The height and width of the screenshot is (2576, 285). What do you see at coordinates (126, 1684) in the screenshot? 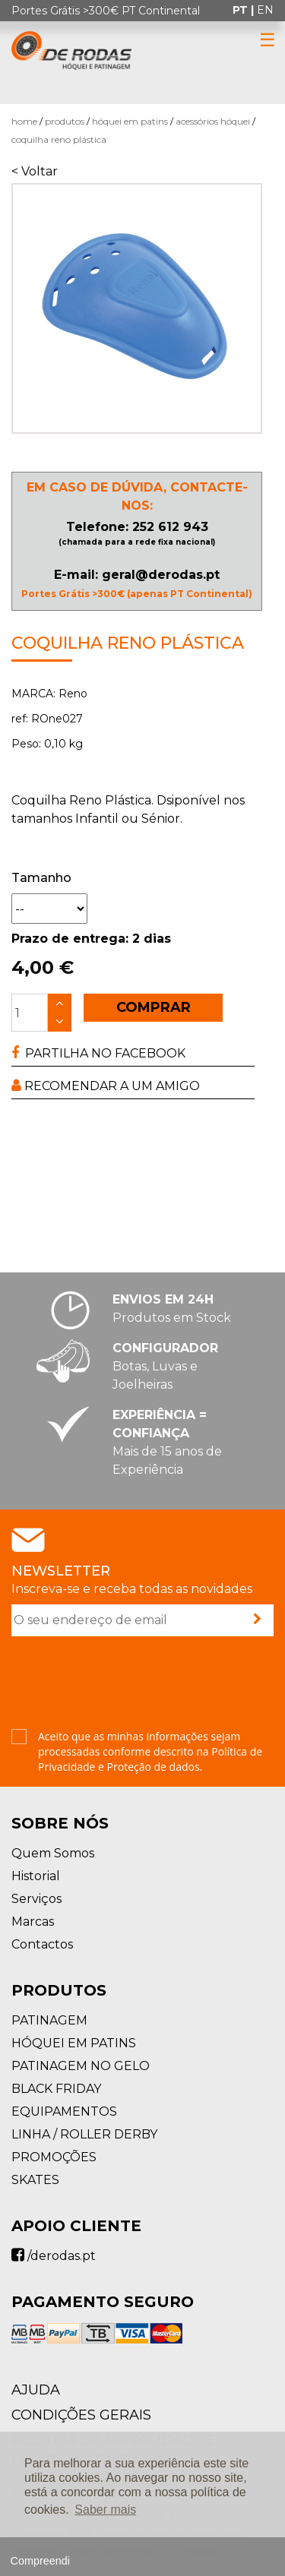
I see `[presentation]` at bounding box center [126, 1684].